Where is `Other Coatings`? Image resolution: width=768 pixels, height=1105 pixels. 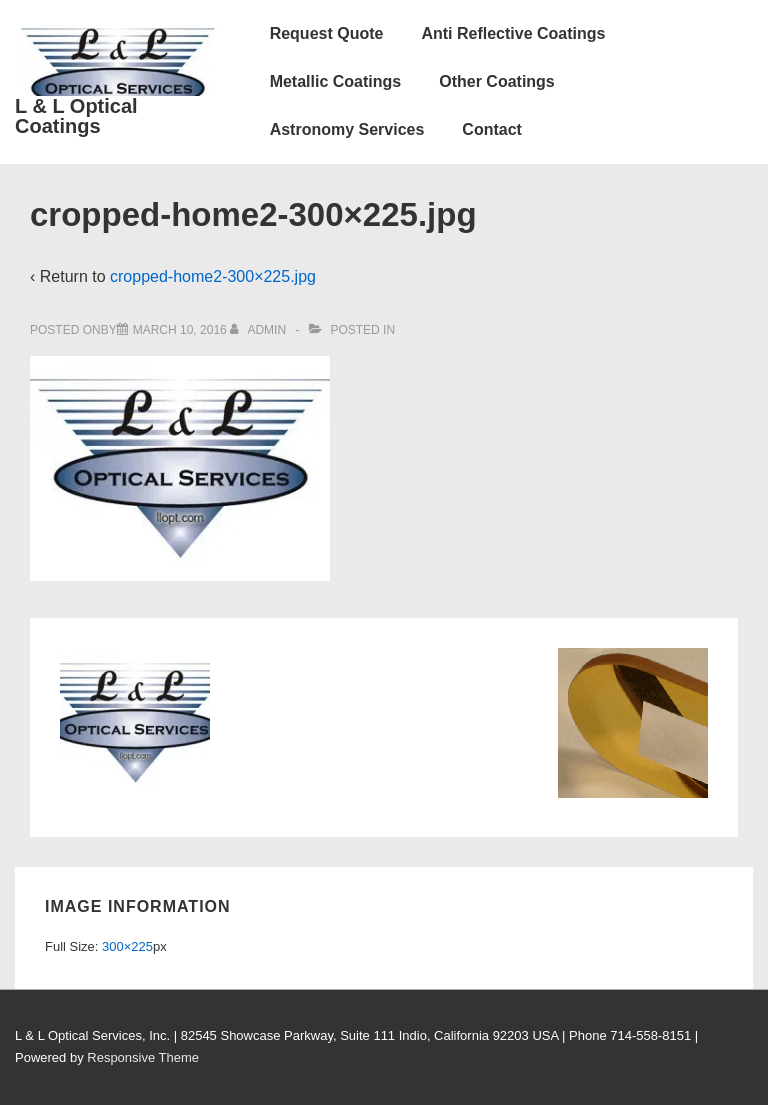
Other Coatings is located at coordinates (497, 81).